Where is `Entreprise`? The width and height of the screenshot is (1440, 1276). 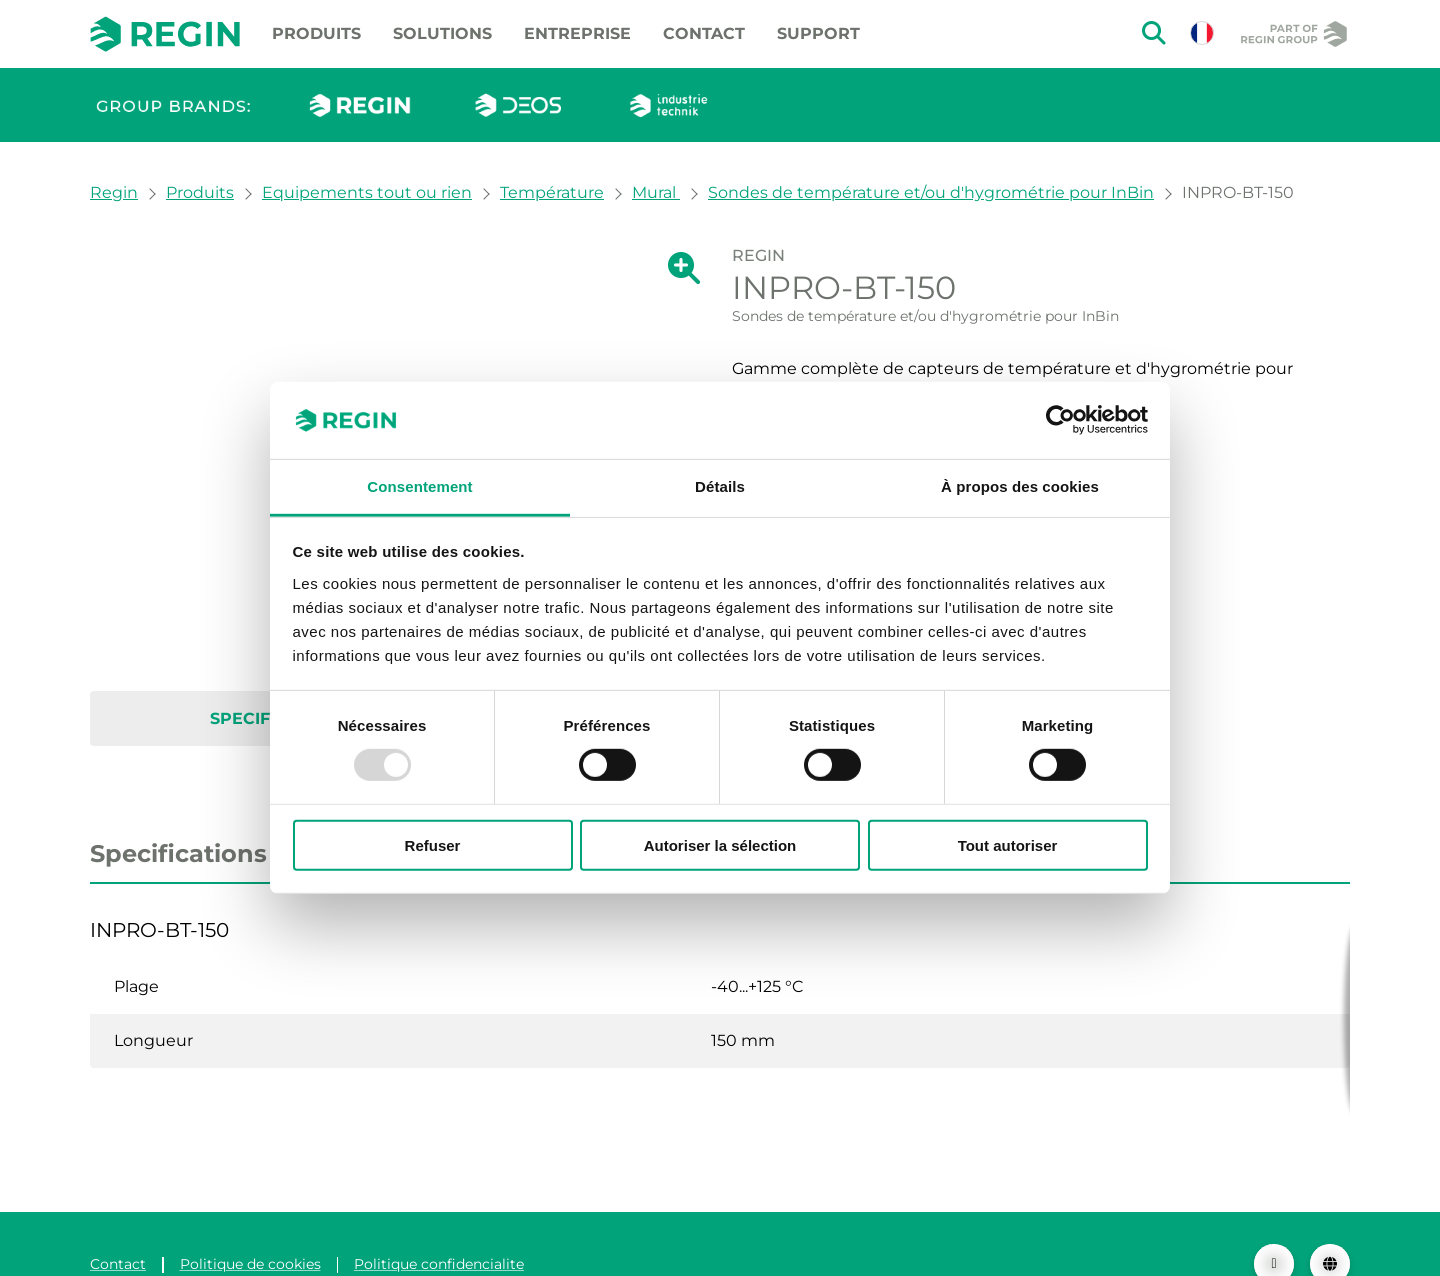
Entreprise is located at coordinates (577, 33).